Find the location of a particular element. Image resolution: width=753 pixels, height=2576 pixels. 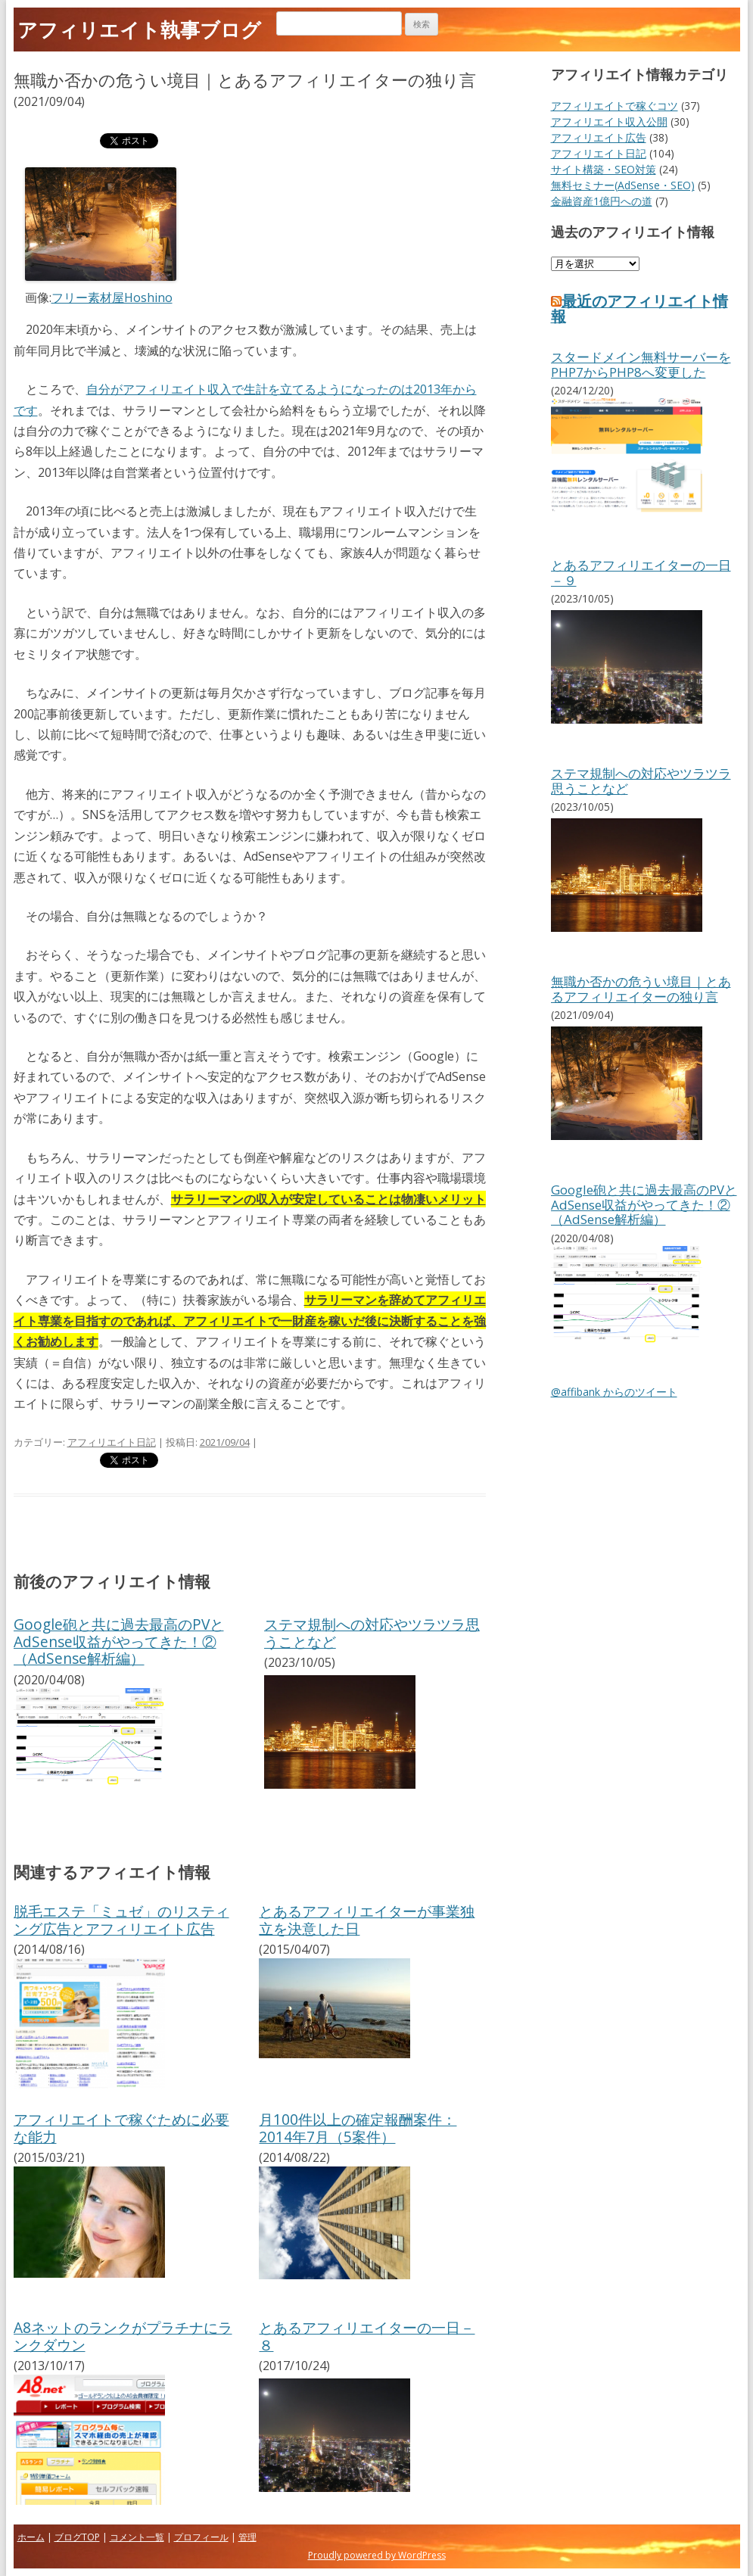

管理 is located at coordinates (247, 2537).